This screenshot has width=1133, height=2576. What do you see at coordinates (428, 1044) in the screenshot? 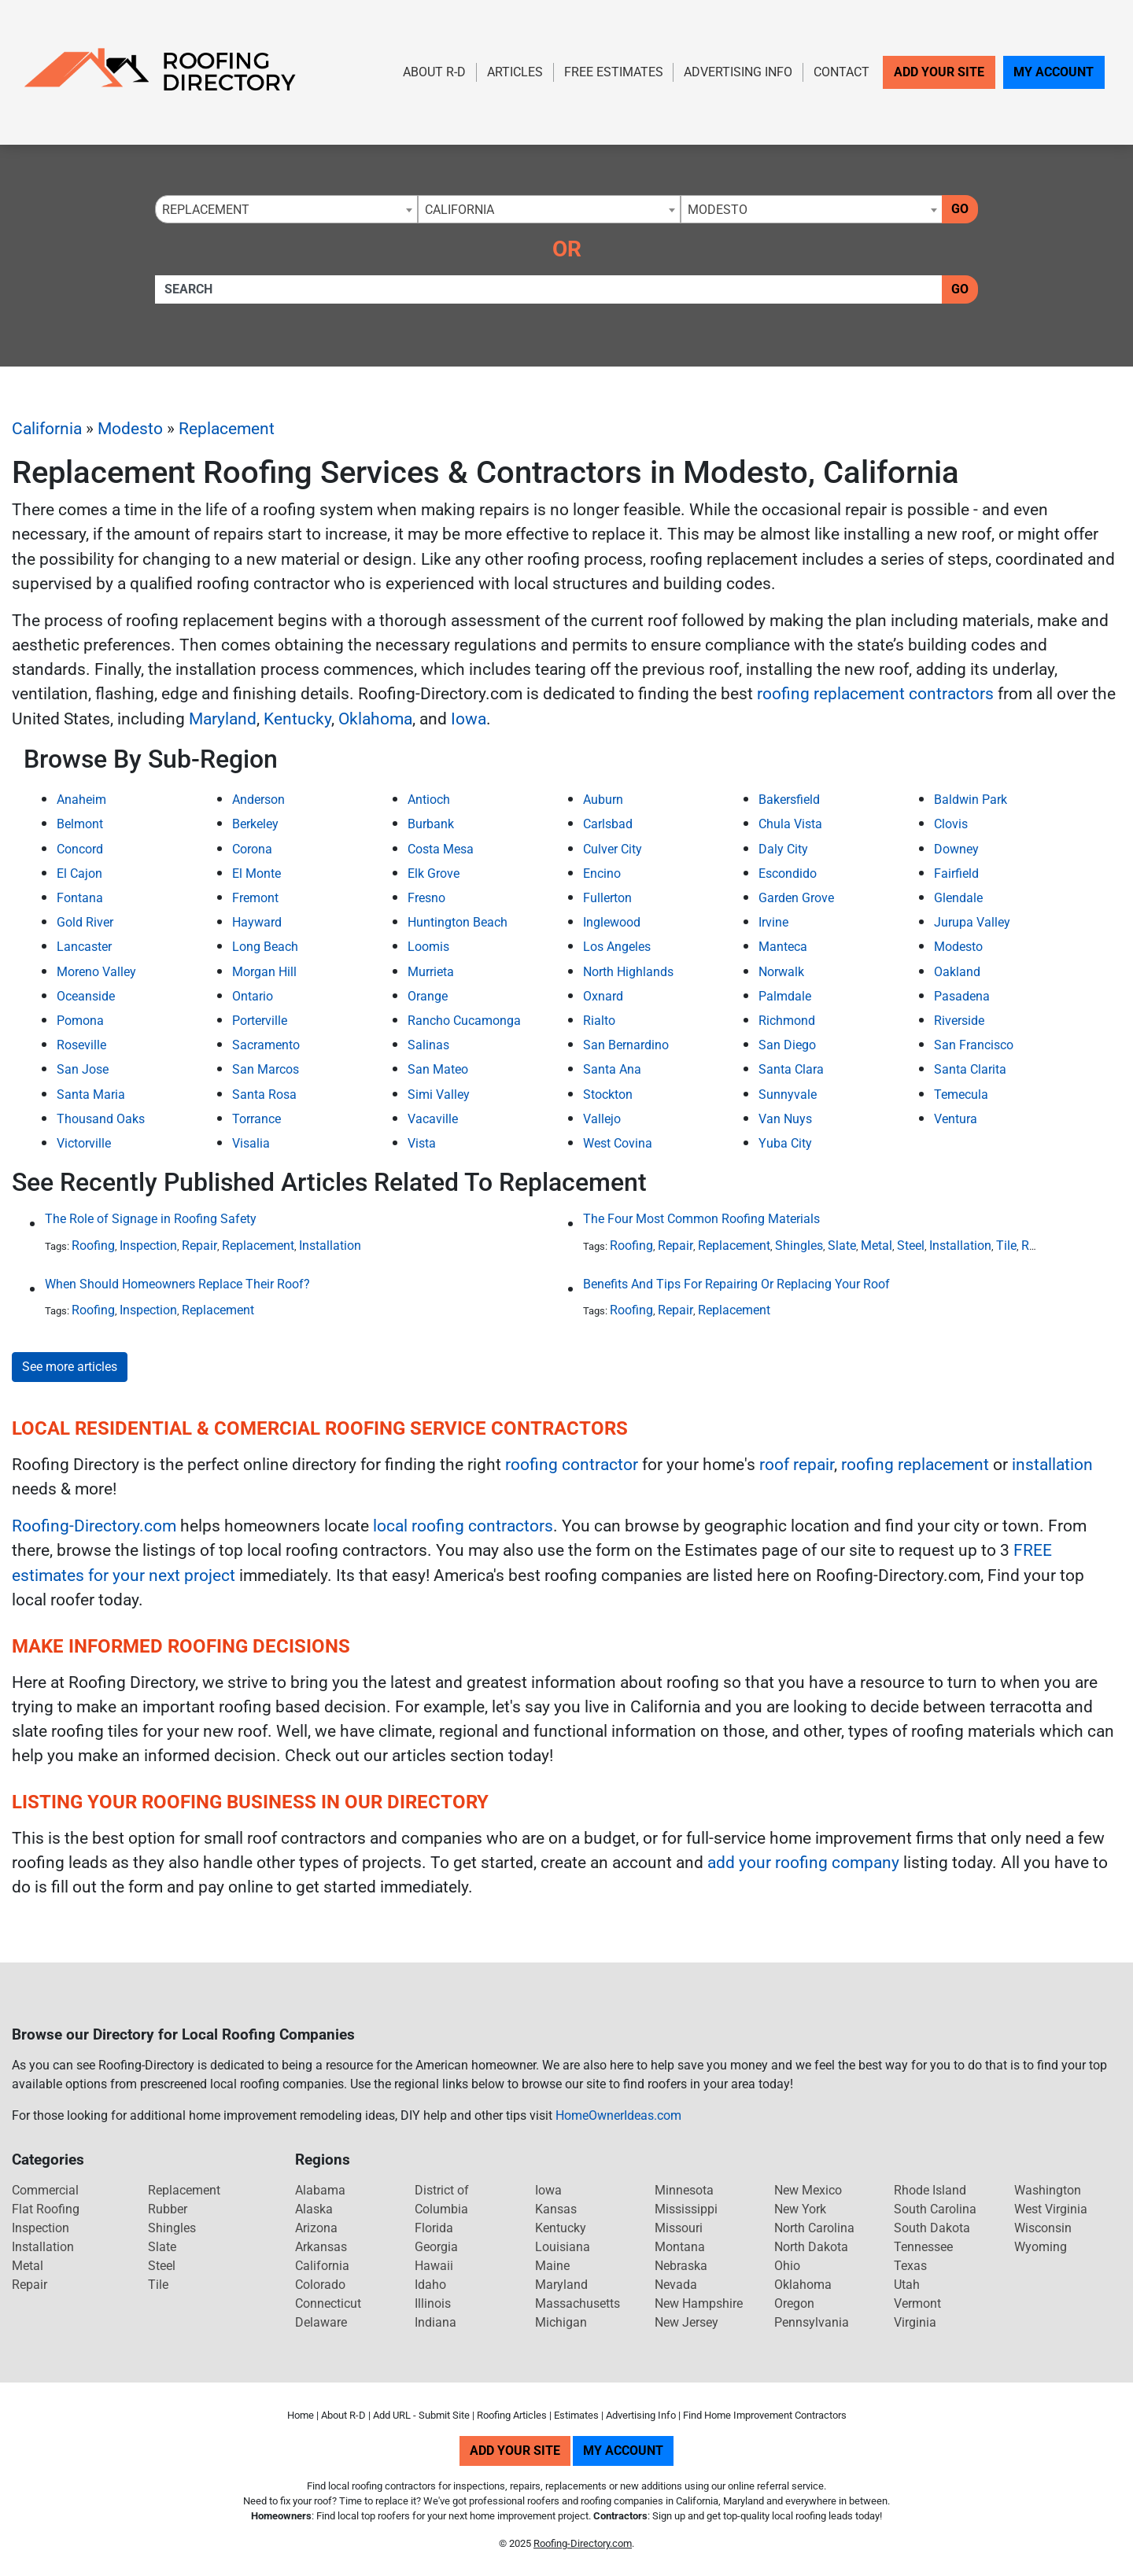
I see `Salinas` at bounding box center [428, 1044].